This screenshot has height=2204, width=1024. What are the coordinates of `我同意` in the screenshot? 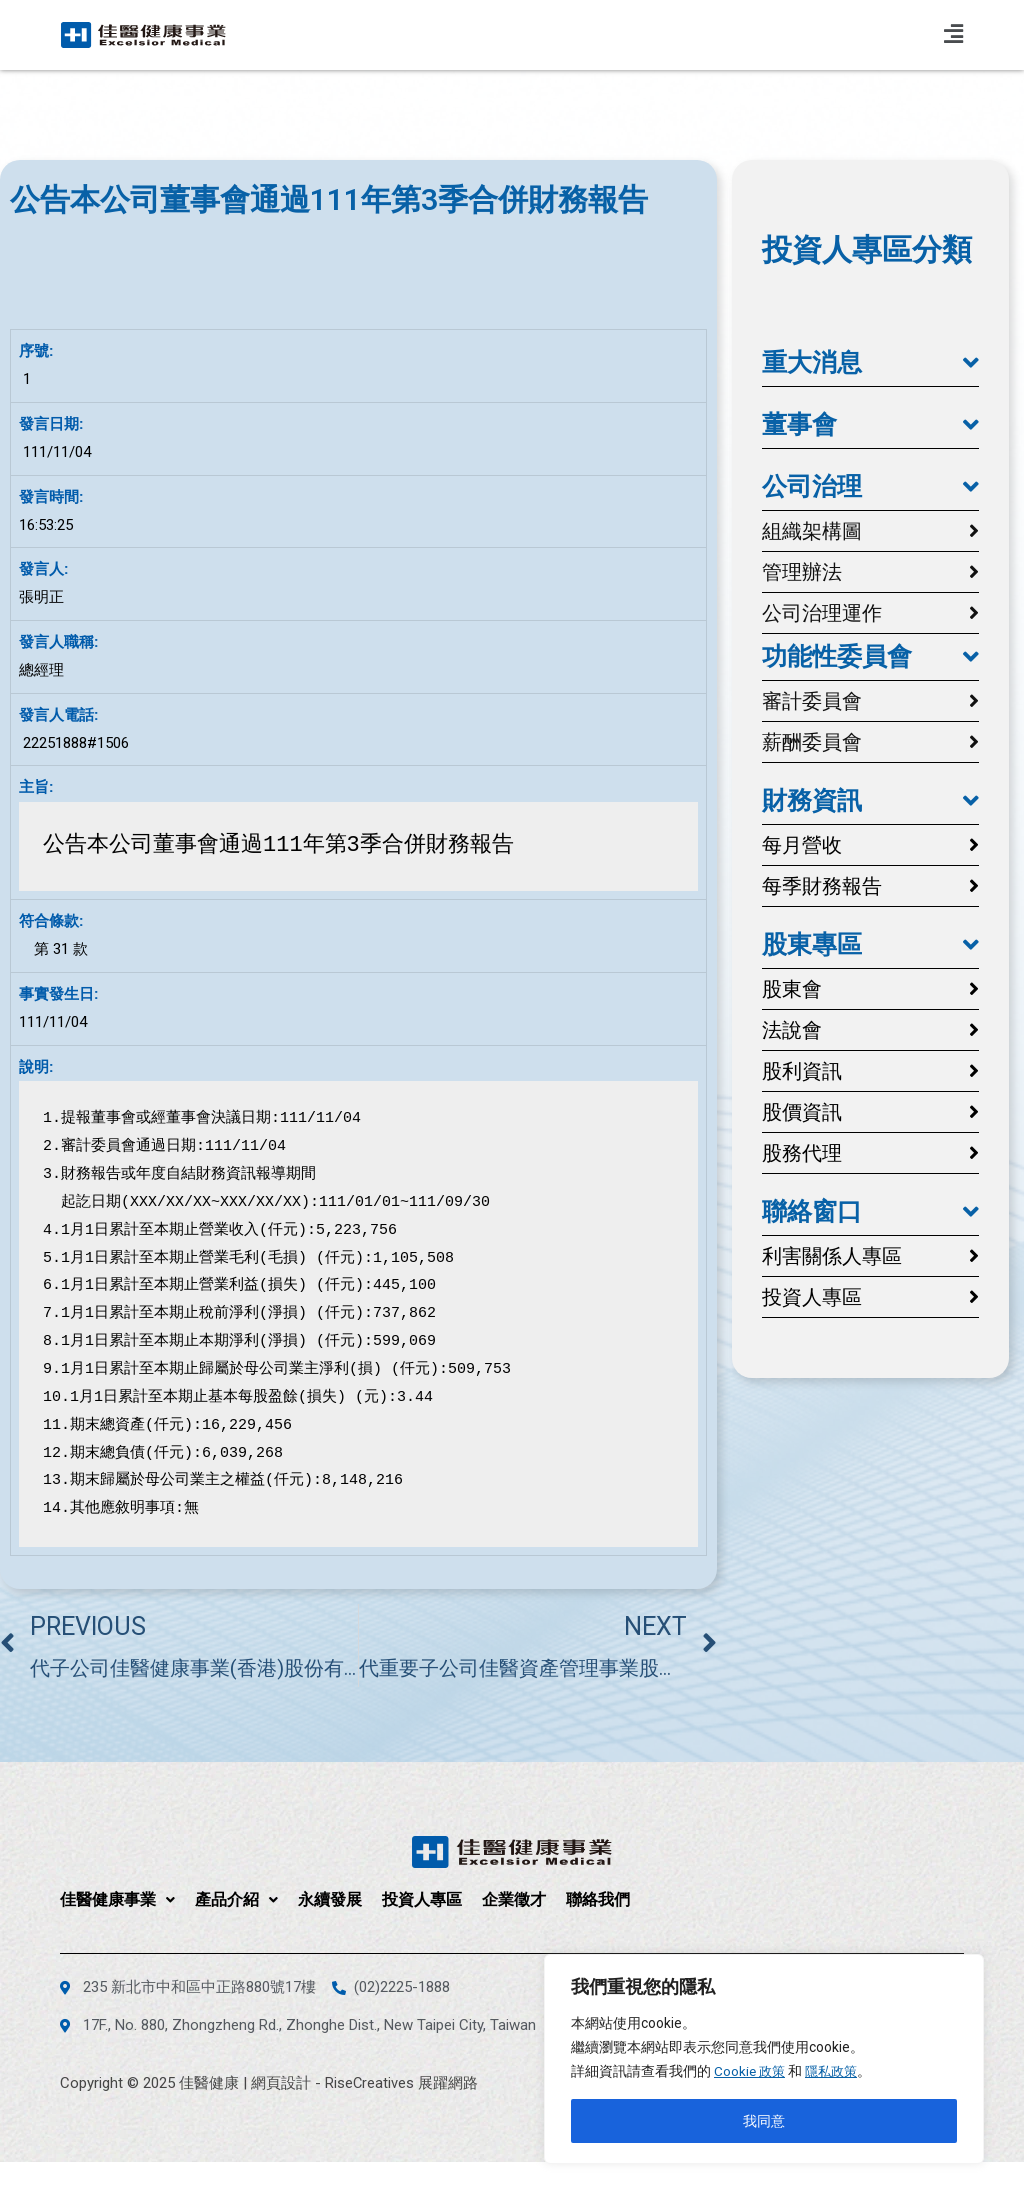 It's located at (764, 2121).